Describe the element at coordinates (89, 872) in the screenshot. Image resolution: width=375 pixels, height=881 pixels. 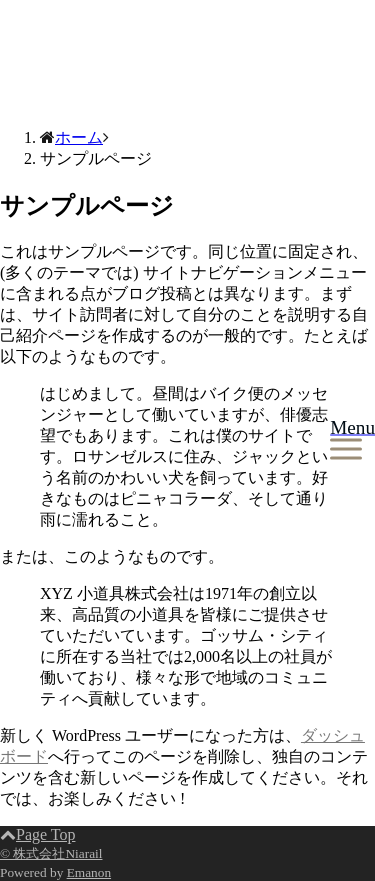
I see `Emanon` at that location.